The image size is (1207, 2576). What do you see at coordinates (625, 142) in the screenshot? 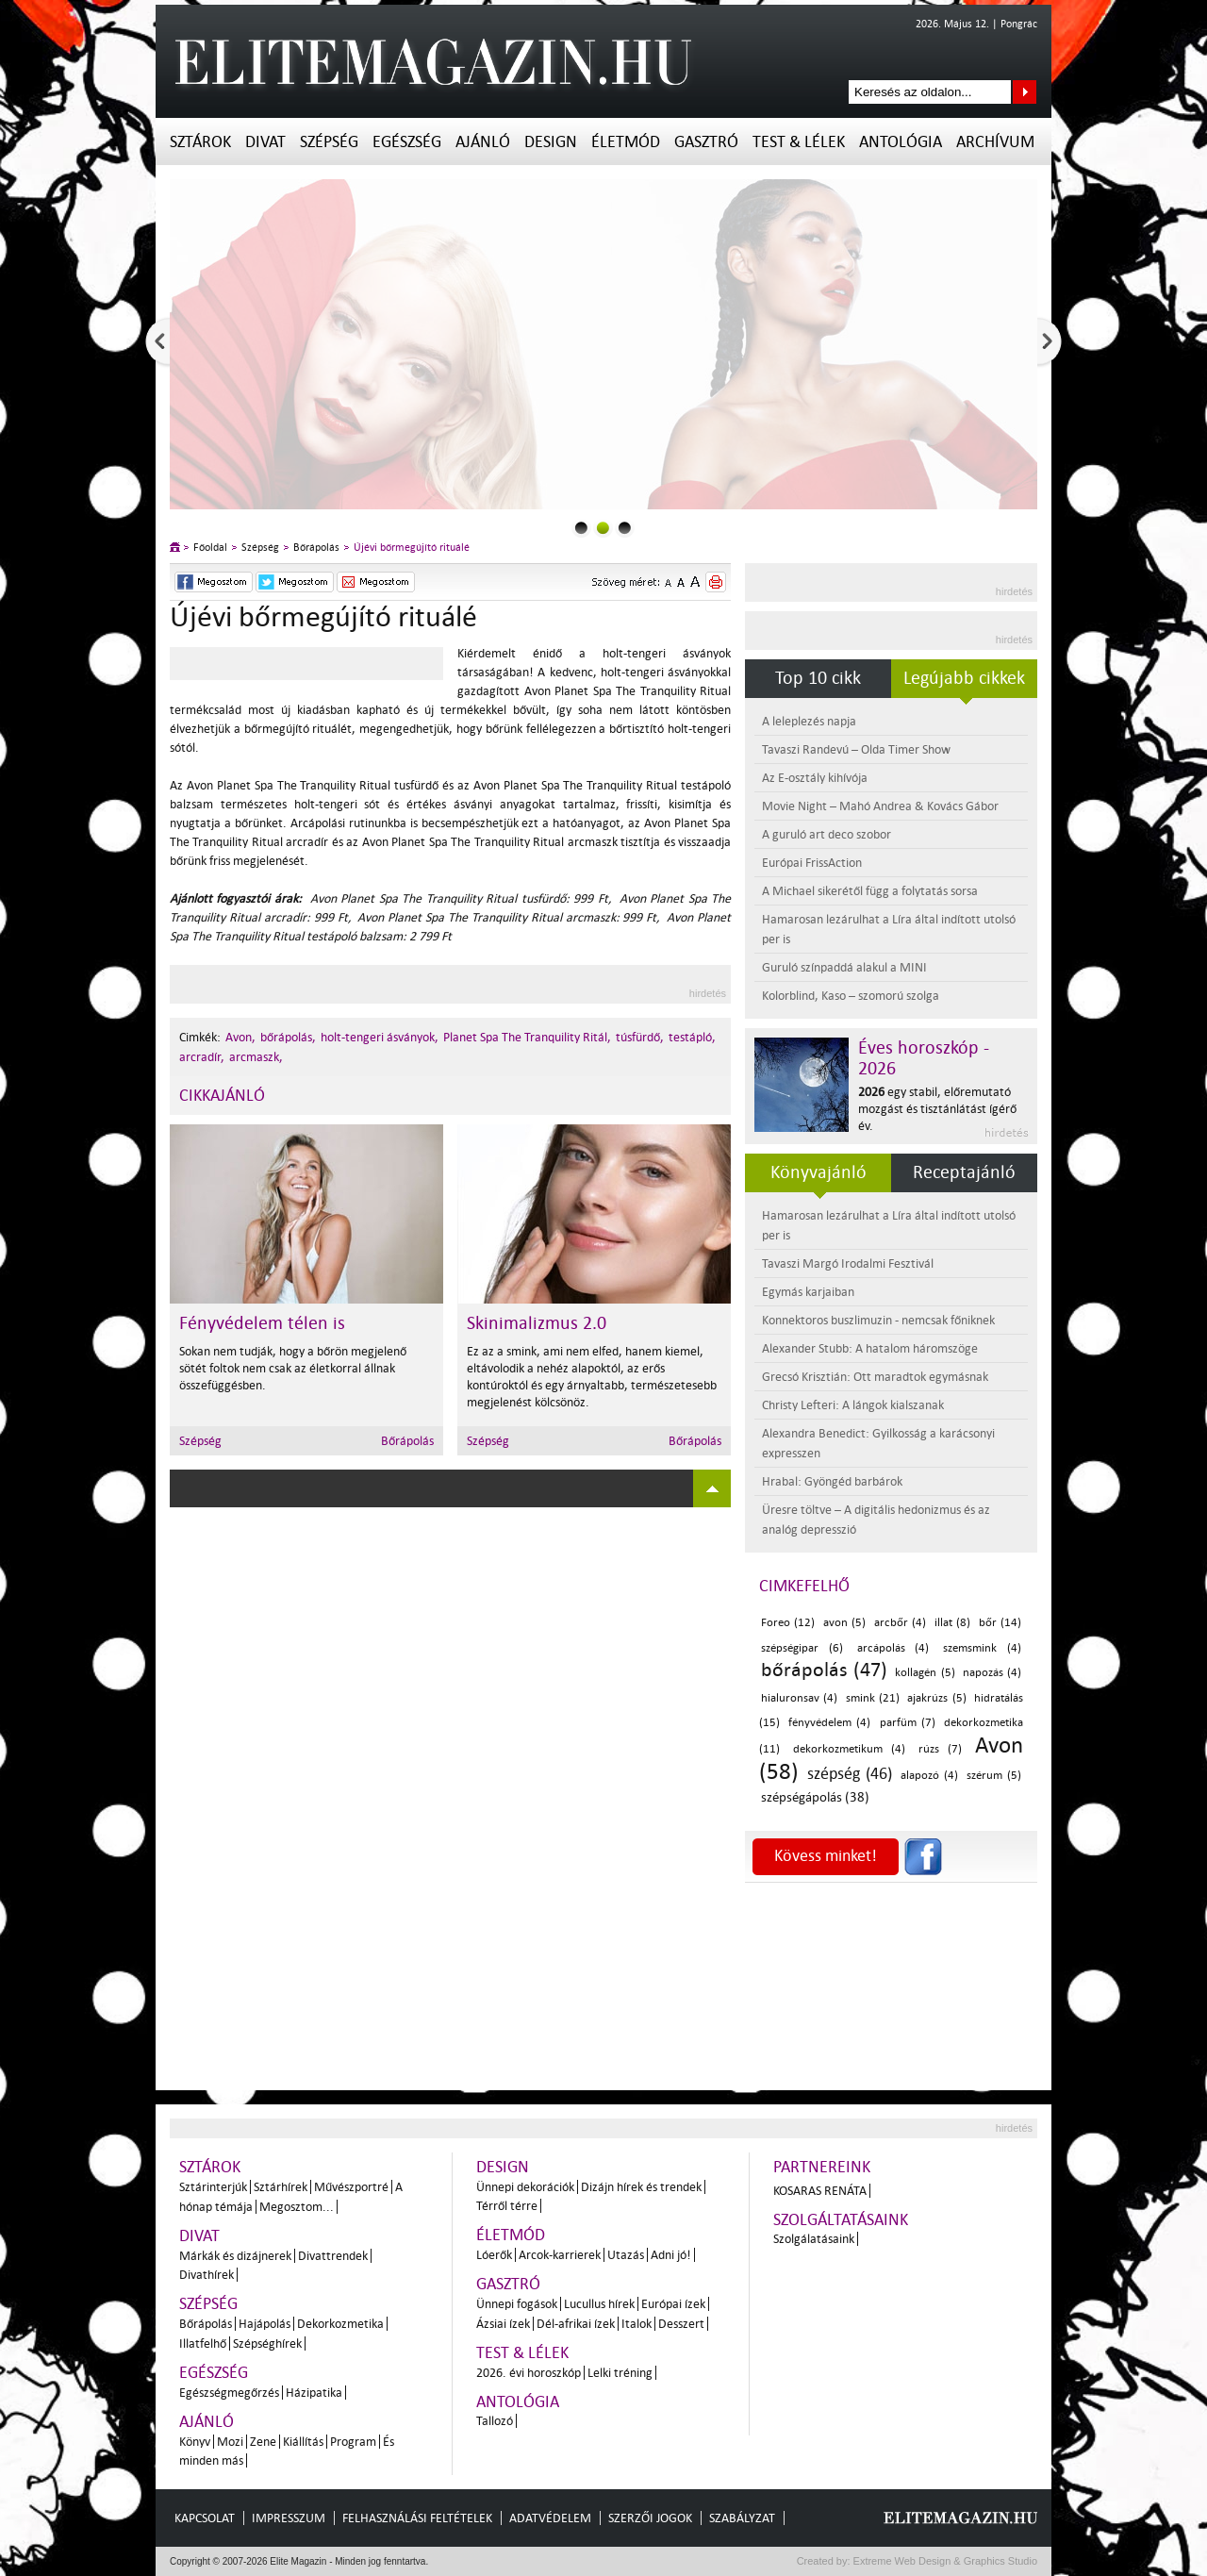
I see `Életmód` at bounding box center [625, 142].